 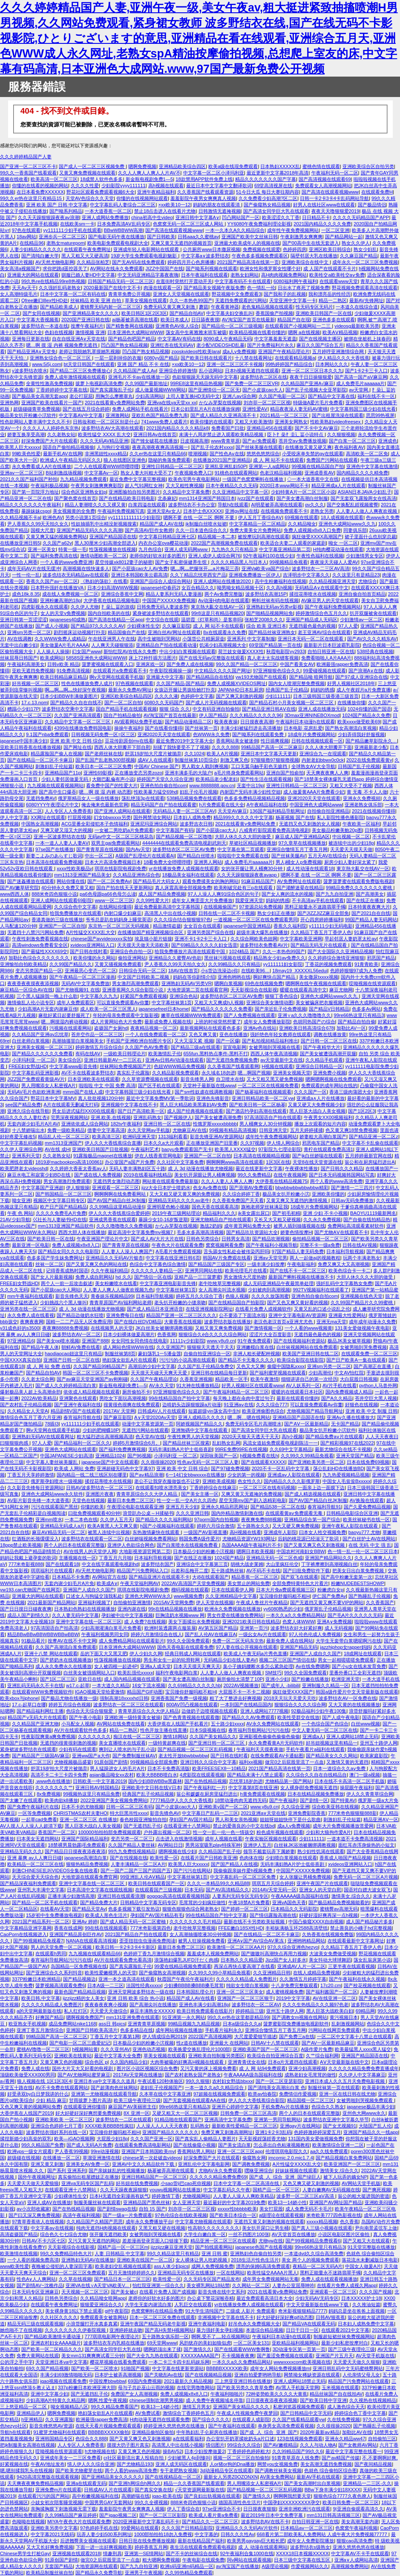 I want to click on 国产女尤视频91, so click(x=339, y=2125).